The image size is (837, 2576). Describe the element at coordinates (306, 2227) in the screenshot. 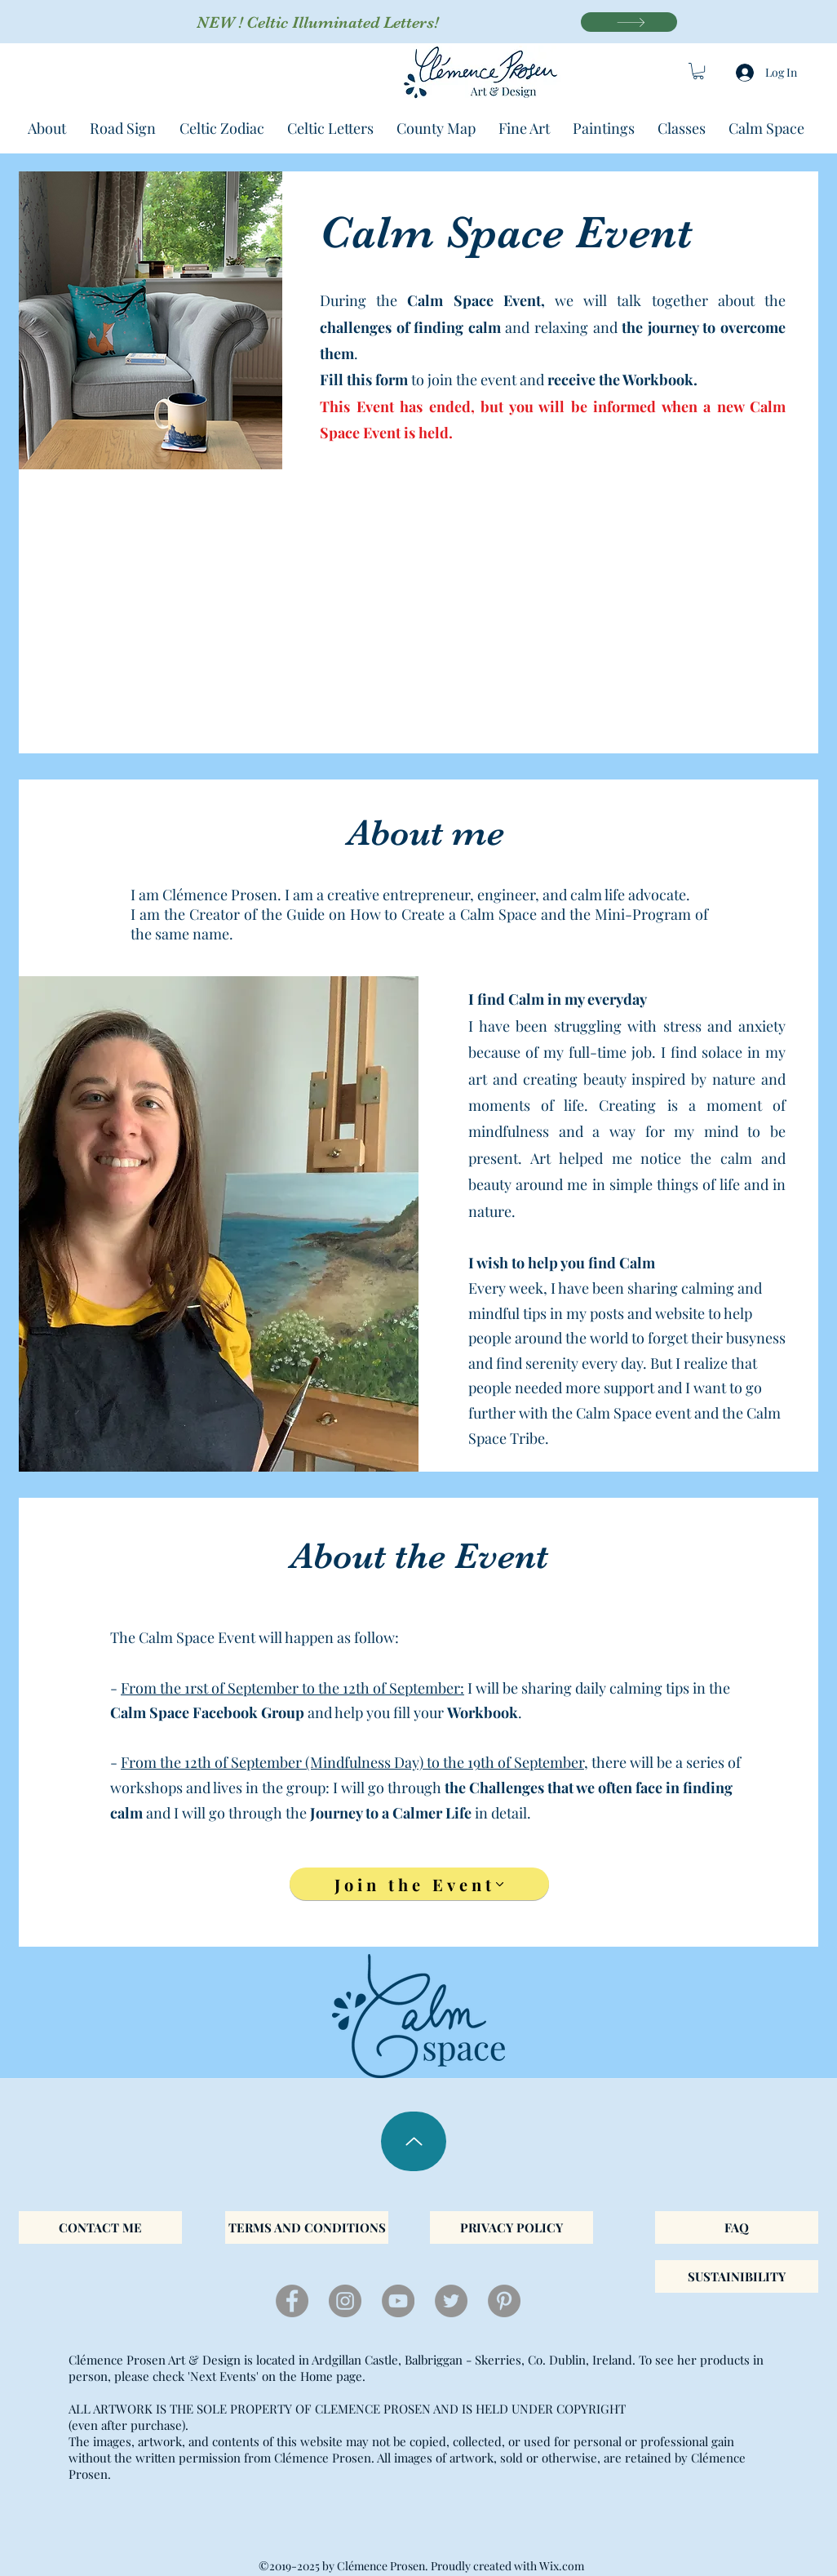

I see `[TERMS AND CONDITIONS]` at that location.